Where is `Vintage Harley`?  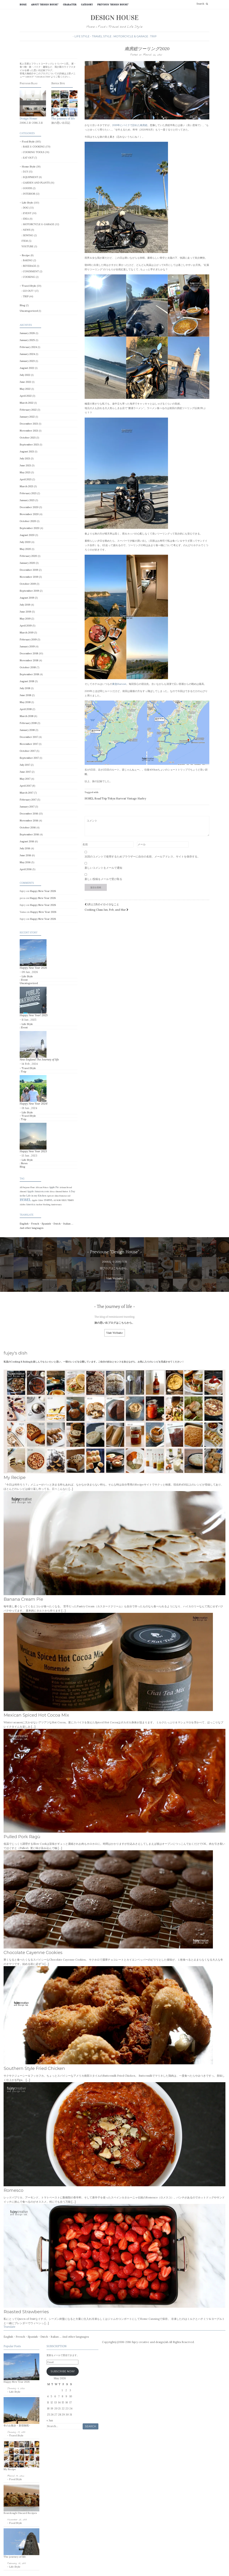
Vintage Harley is located at coordinates (136, 798).